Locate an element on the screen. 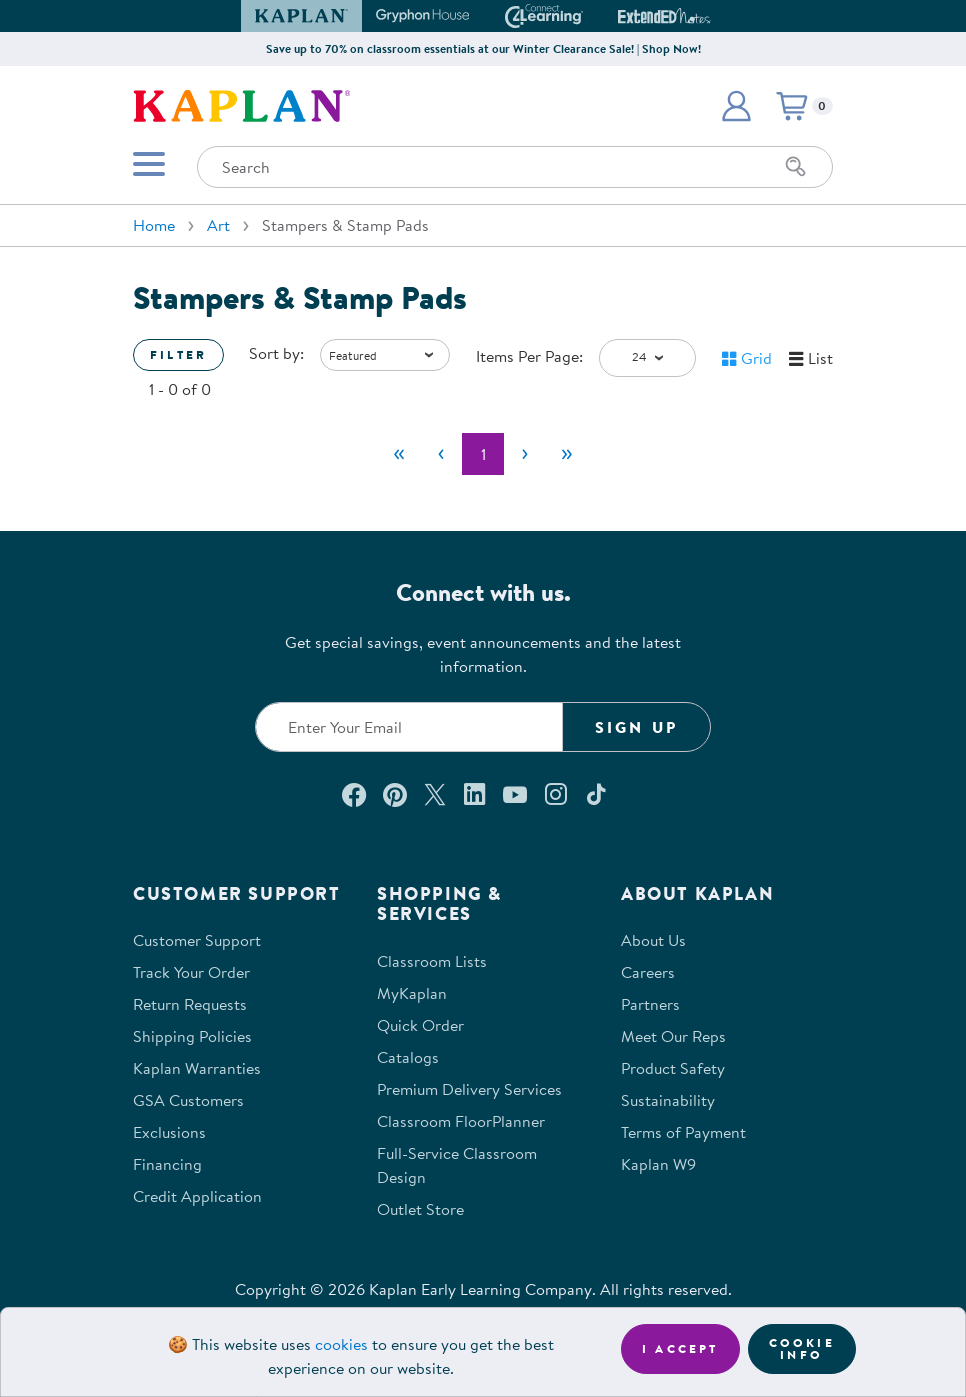 The width and height of the screenshot is (966, 1397). Meet Our Reps is located at coordinates (673, 1036).